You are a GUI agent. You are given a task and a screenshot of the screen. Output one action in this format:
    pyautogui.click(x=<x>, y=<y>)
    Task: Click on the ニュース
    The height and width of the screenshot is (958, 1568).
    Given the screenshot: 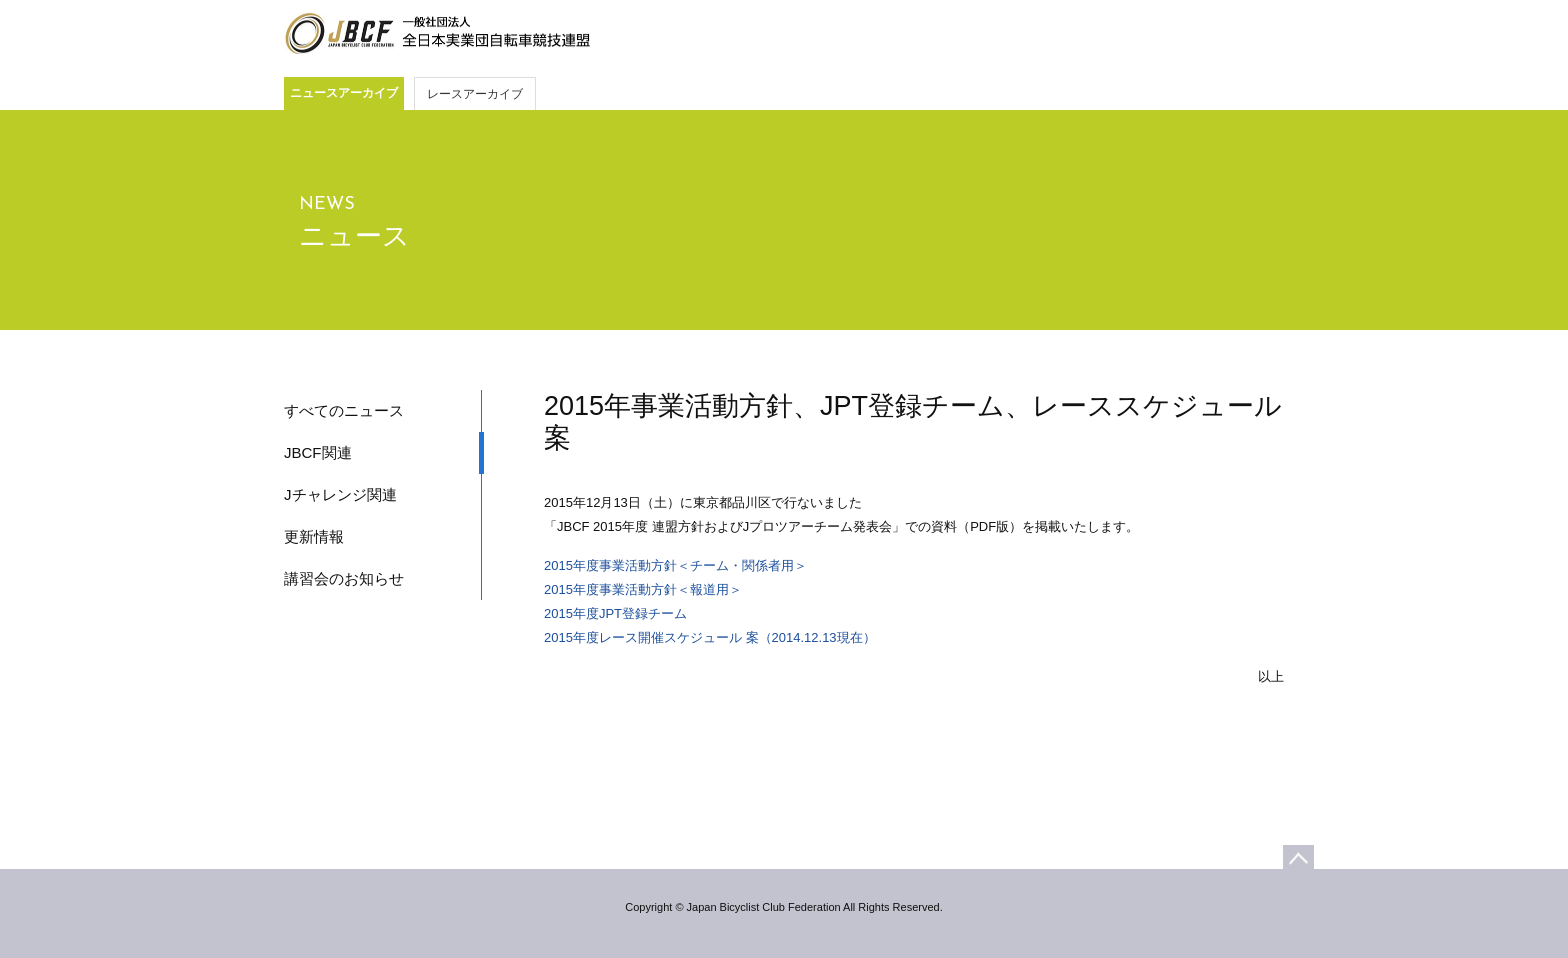 What is the action you would take?
    pyautogui.click(x=354, y=236)
    